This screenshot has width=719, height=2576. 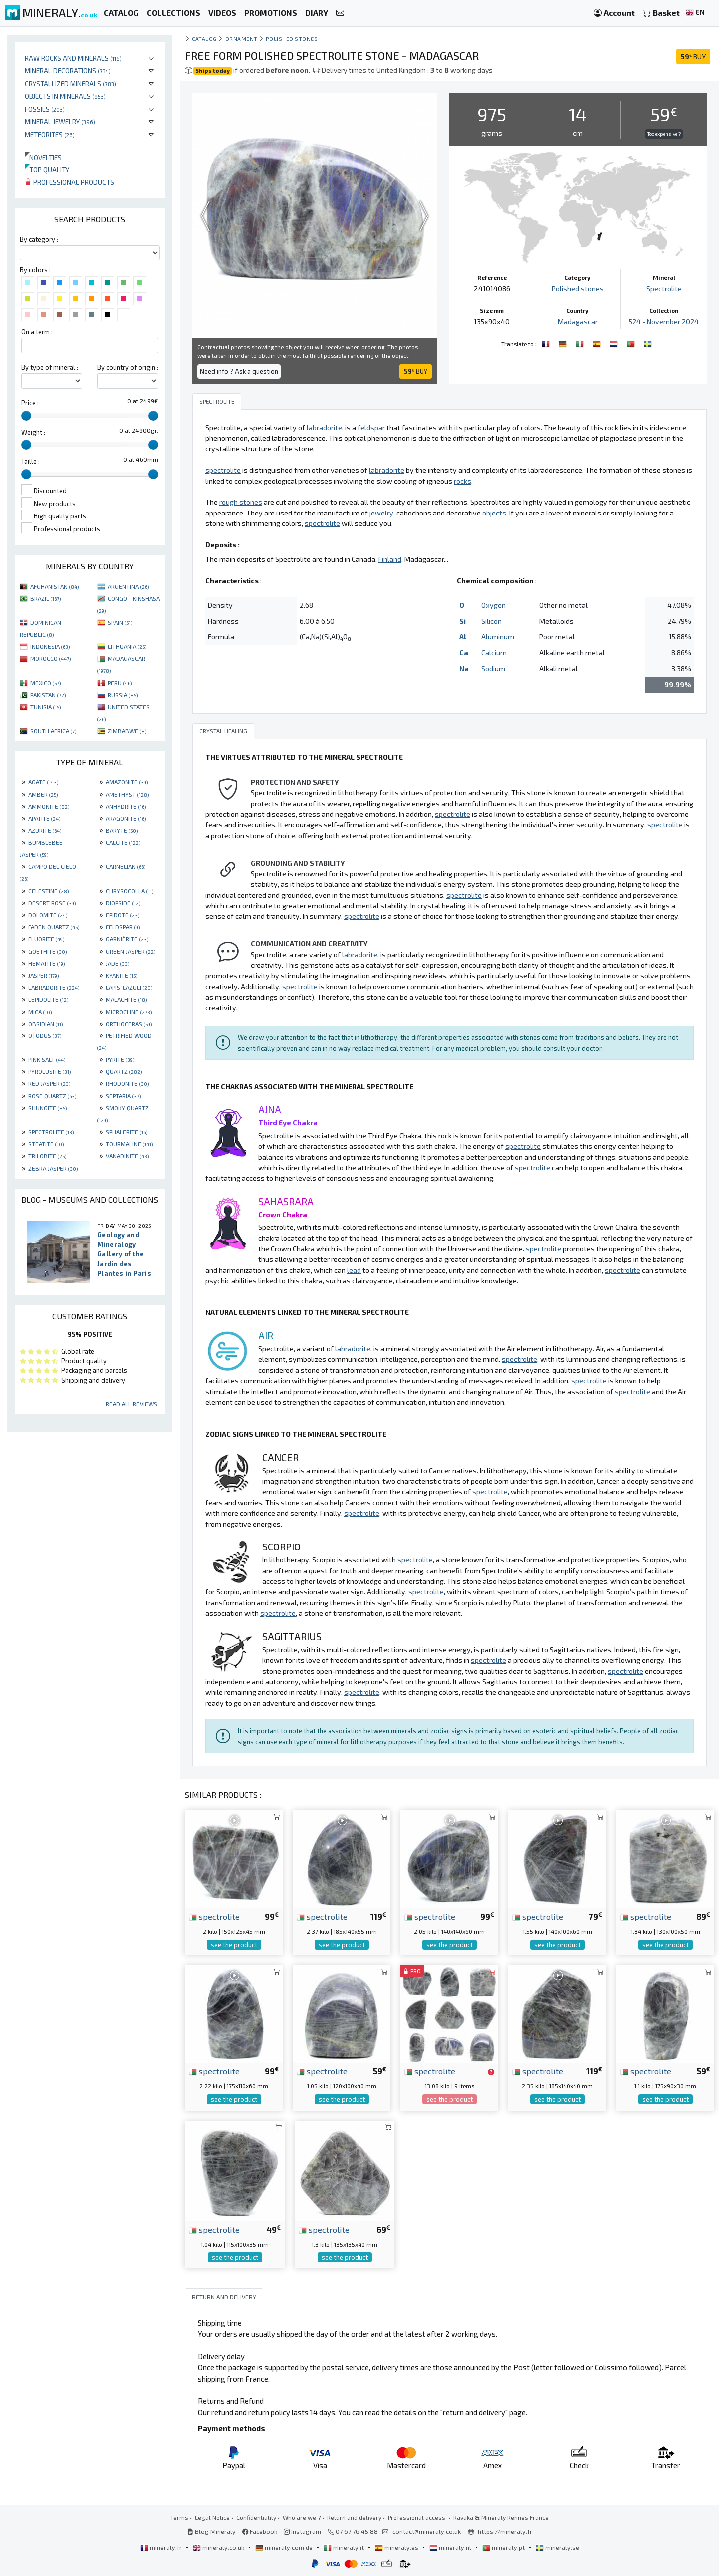 I want to click on LITHUANIA, so click(x=127, y=646).